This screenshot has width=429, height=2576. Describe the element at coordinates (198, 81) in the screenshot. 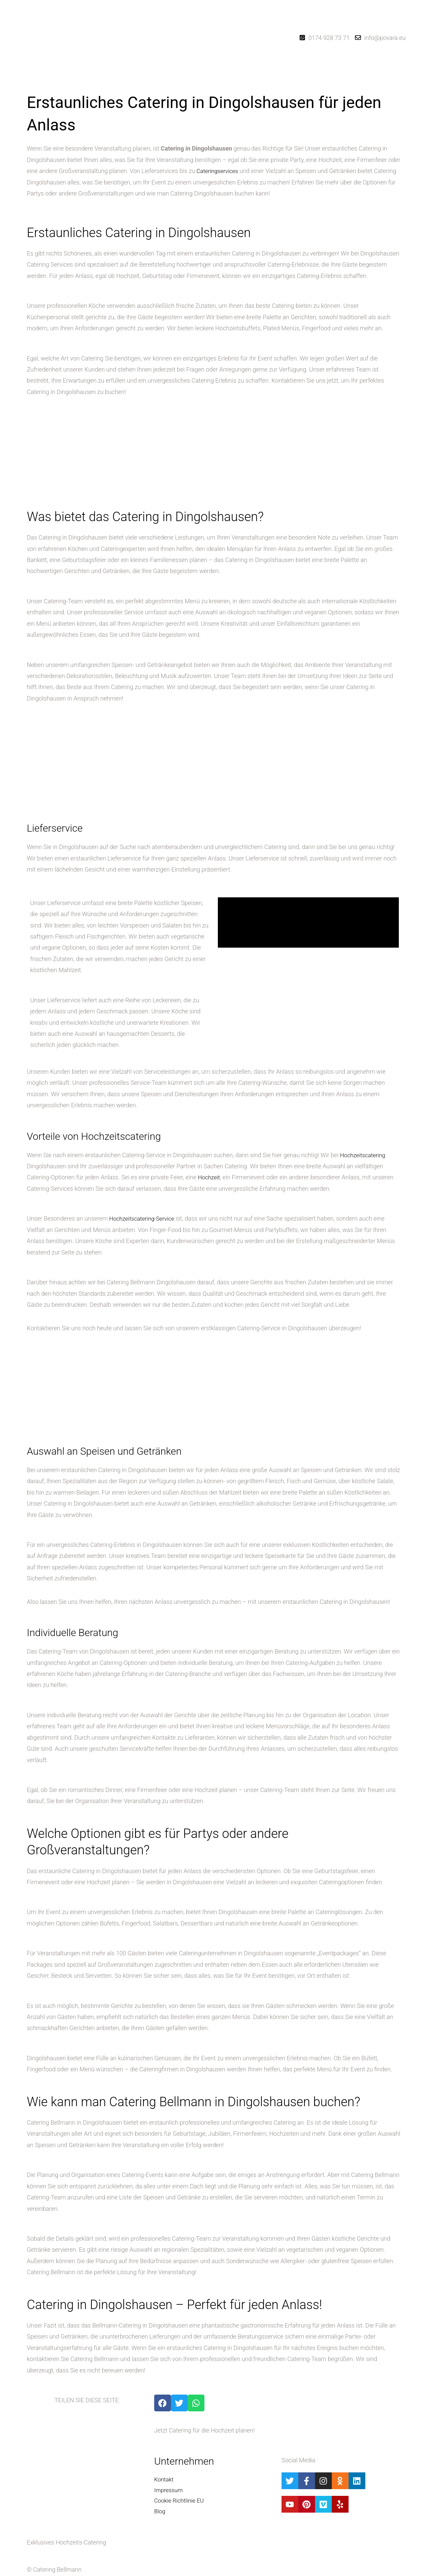

I see `Catering-Dienste` at that location.